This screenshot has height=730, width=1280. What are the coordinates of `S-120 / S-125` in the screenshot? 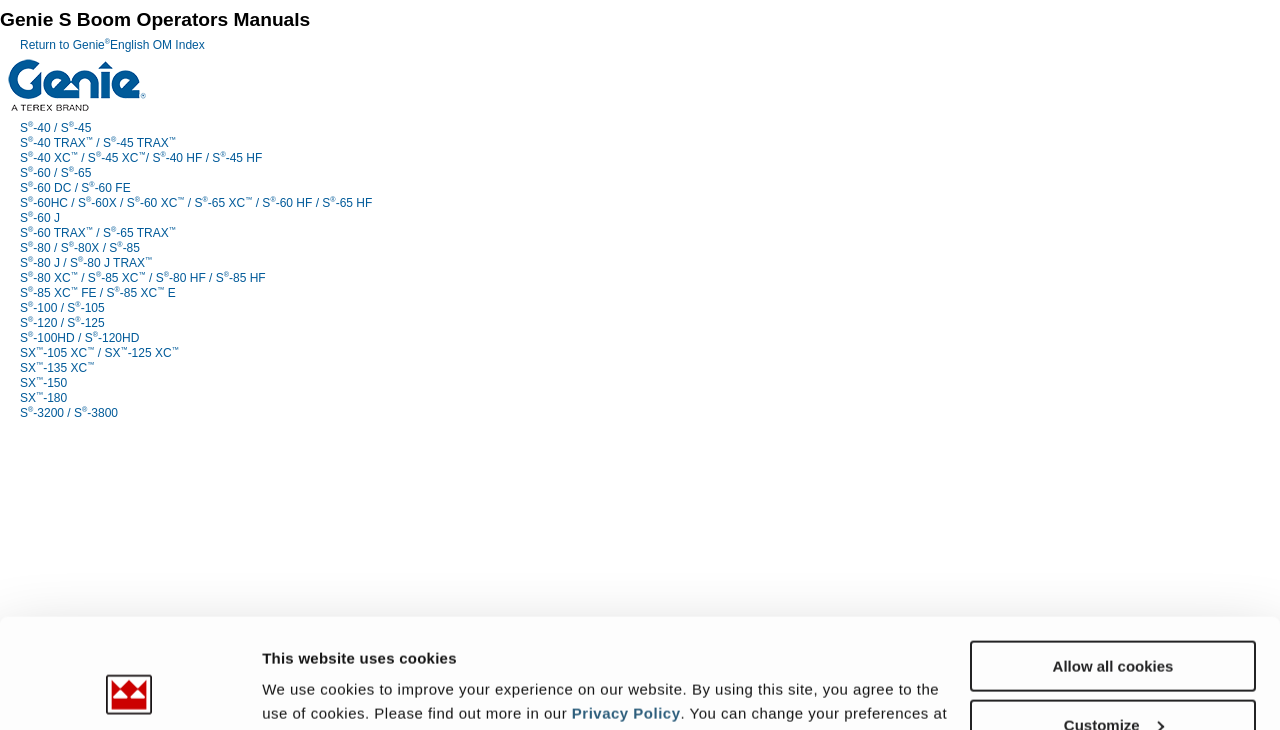 It's located at (62, 323).